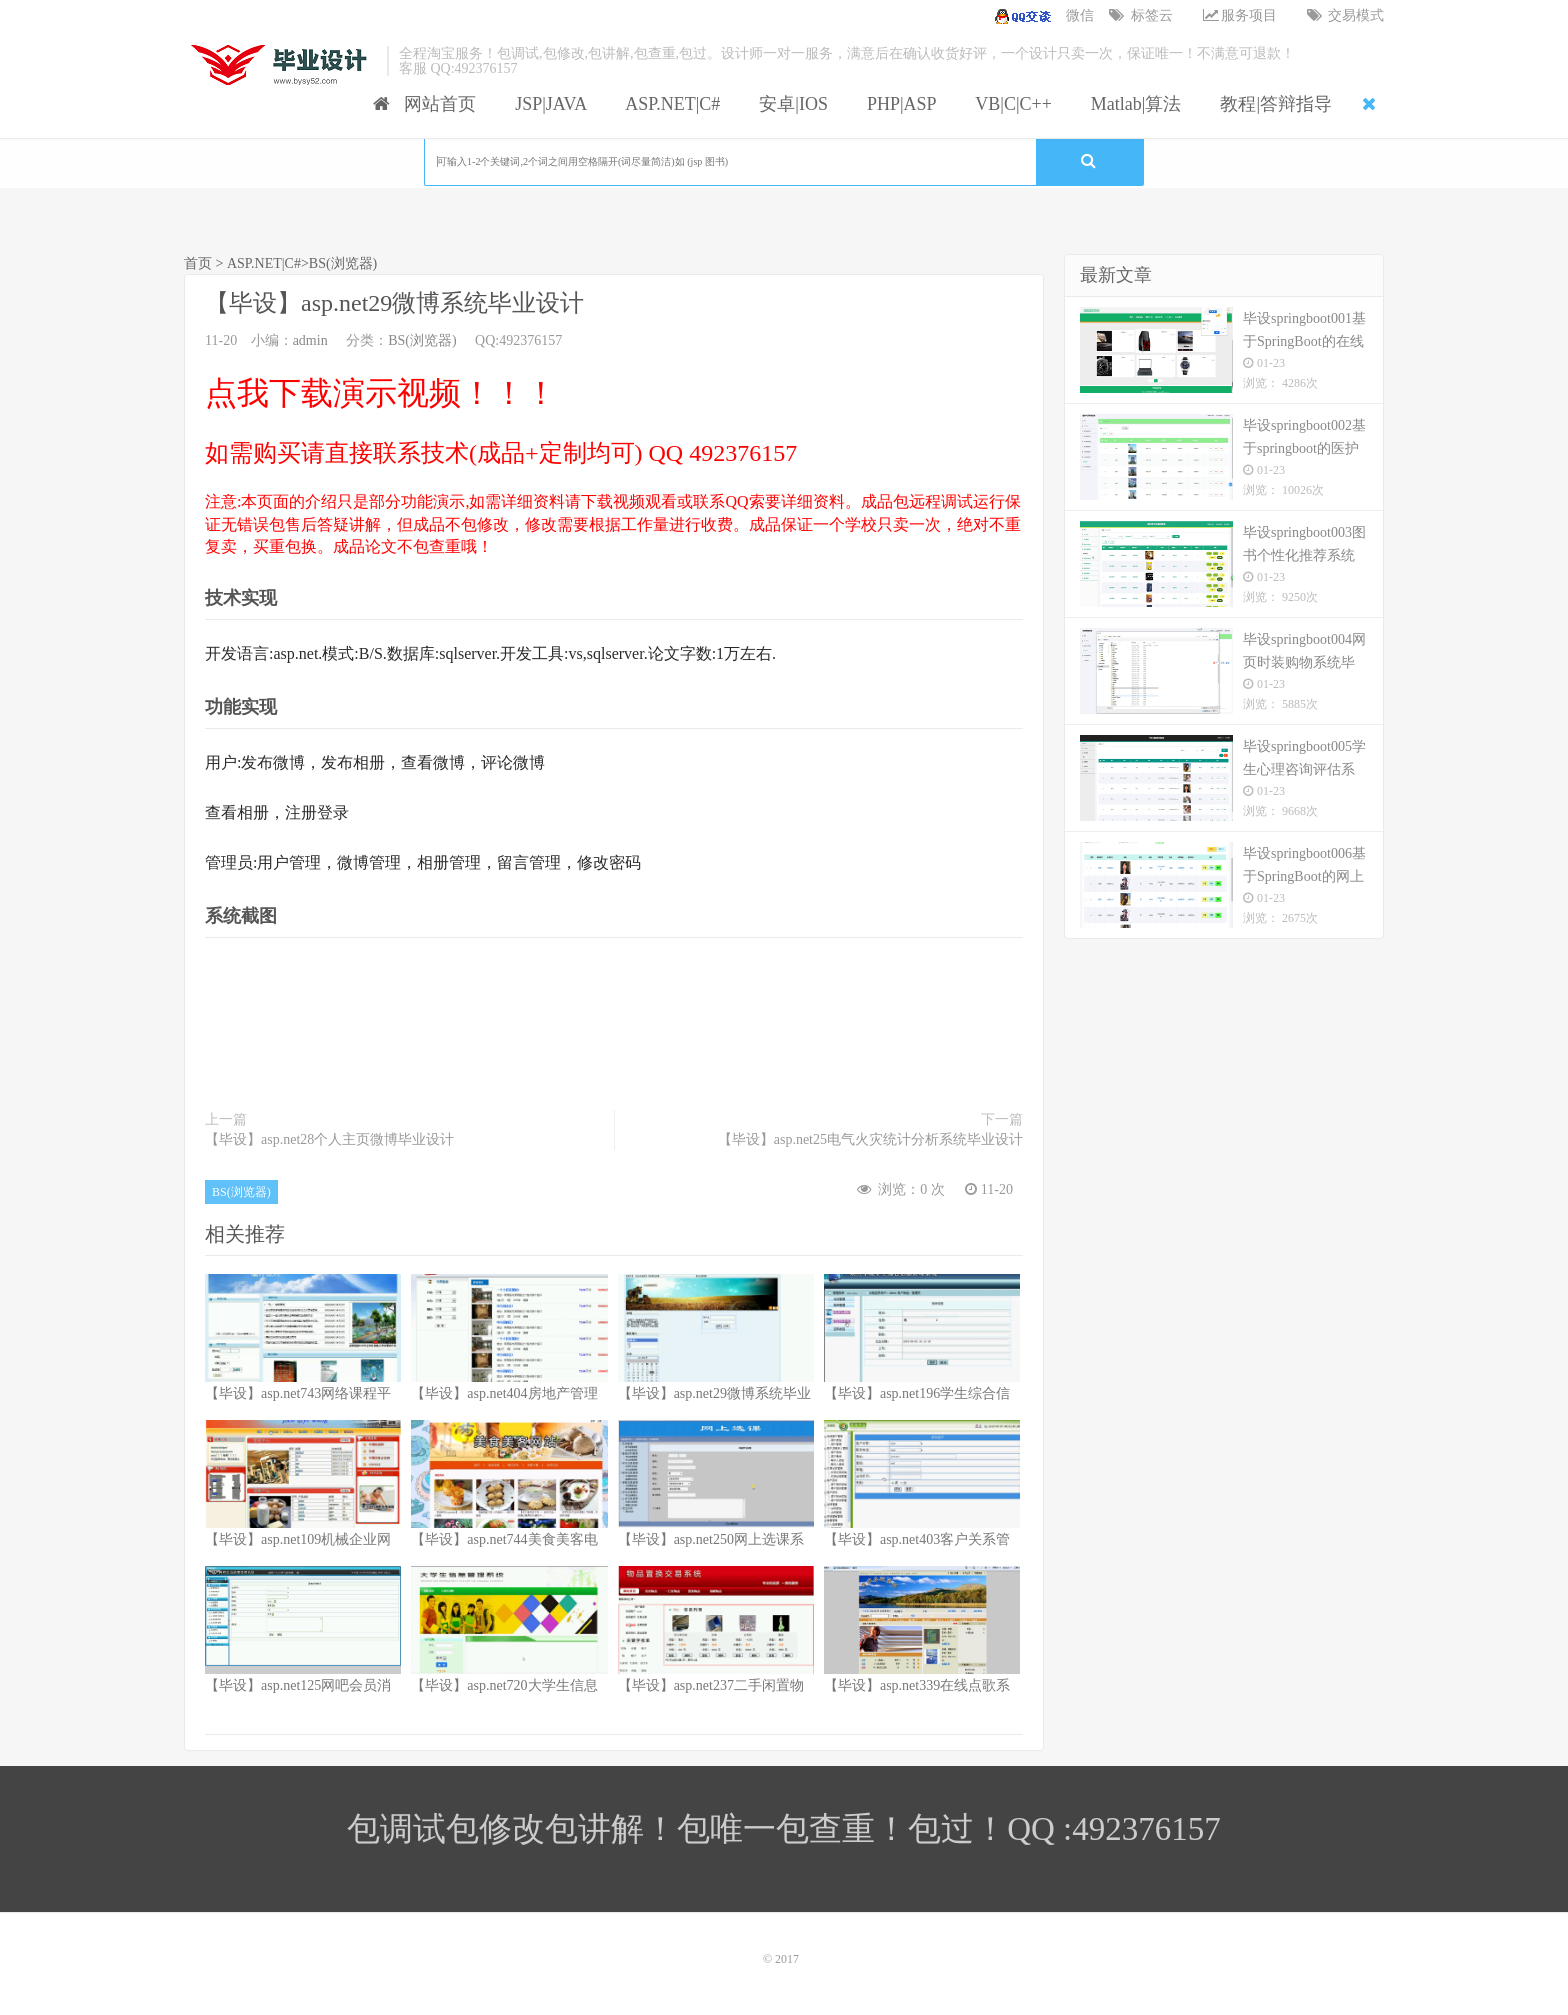 The height and width of the screenshot is (2015, 1568). Describe the element at coordinates (1240, 15) in the screenshot. I see `服务项目` at that location.